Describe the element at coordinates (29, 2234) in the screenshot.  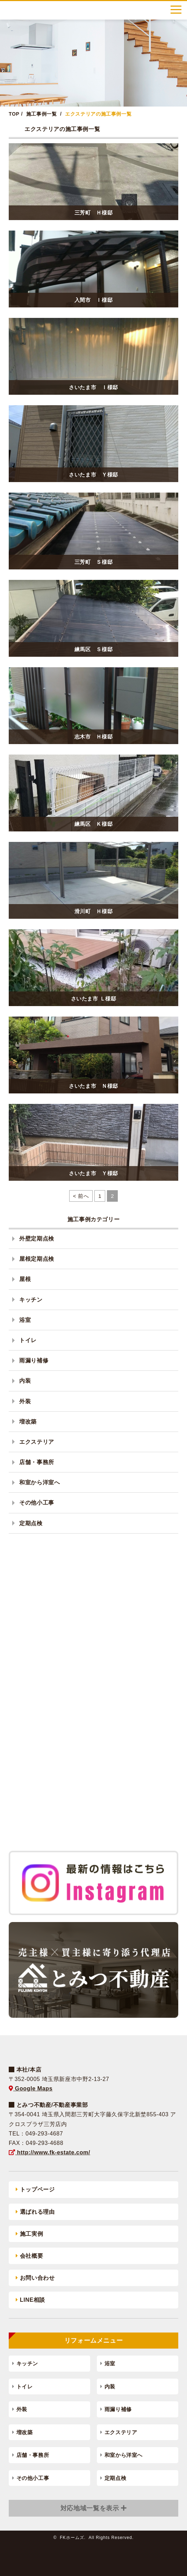
I see `施工実例` at that location.